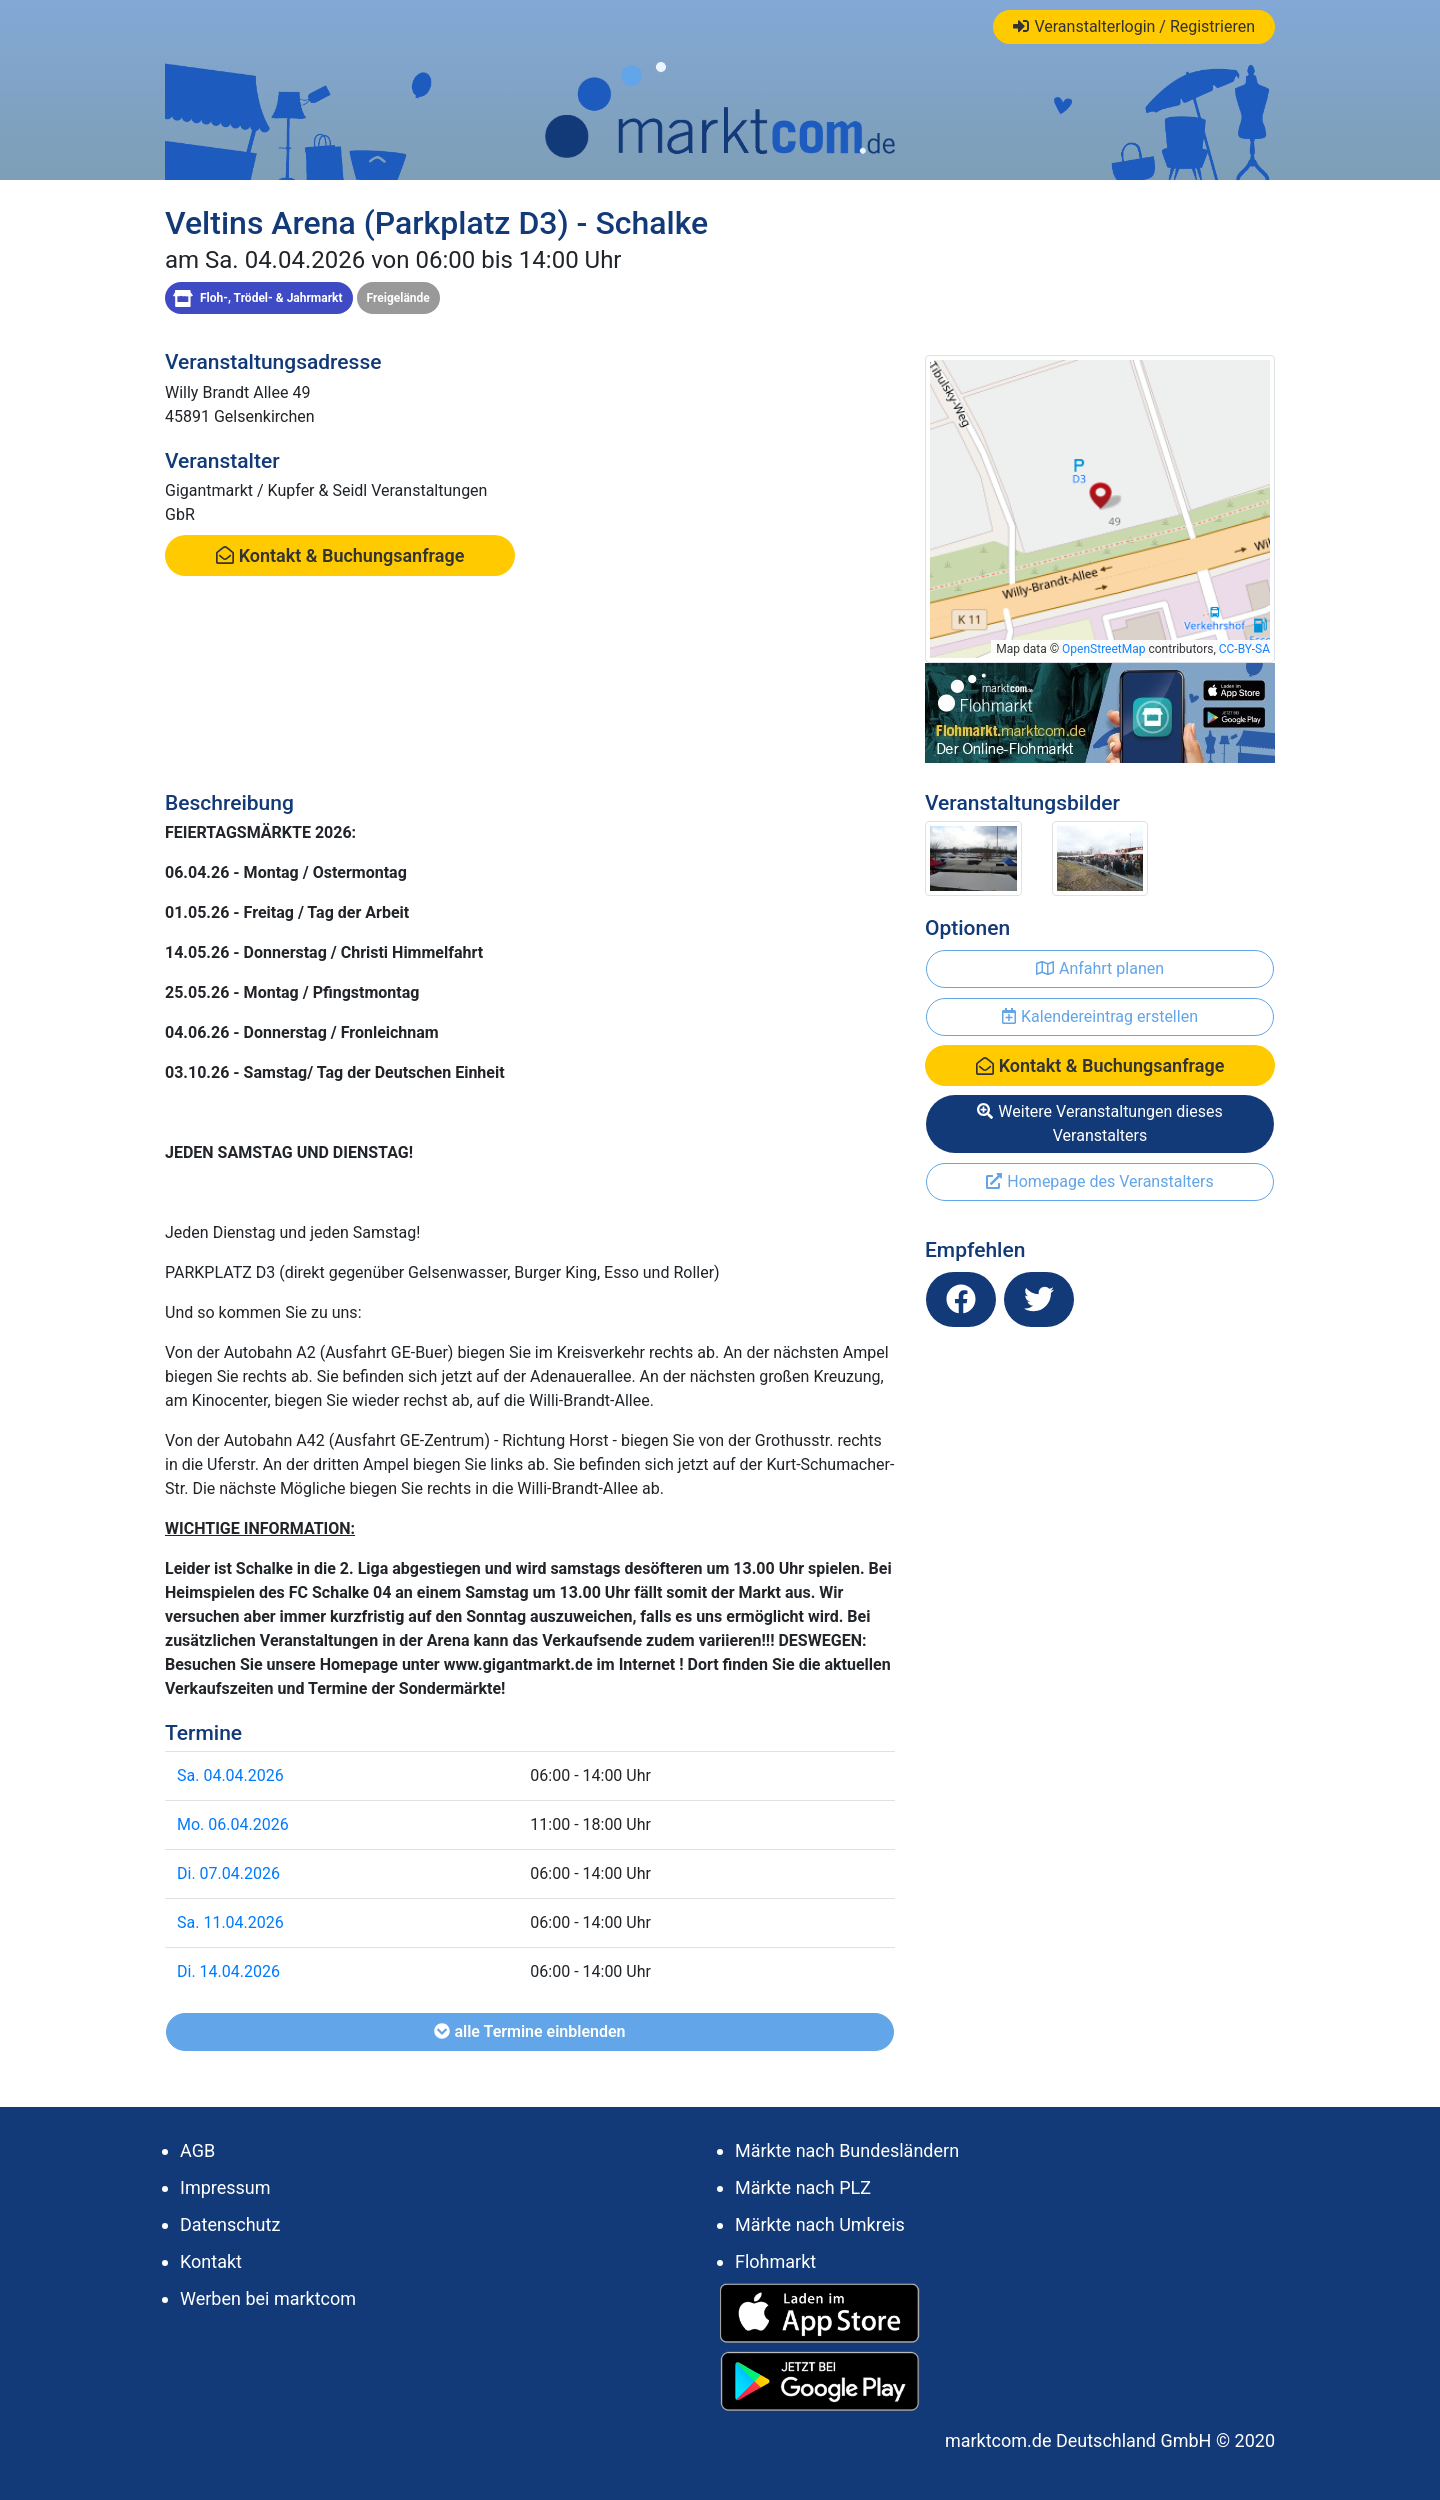  Describe the element at coordinates (1244, 649) in the screenshot. I see `CC-BY-SA` at that location.